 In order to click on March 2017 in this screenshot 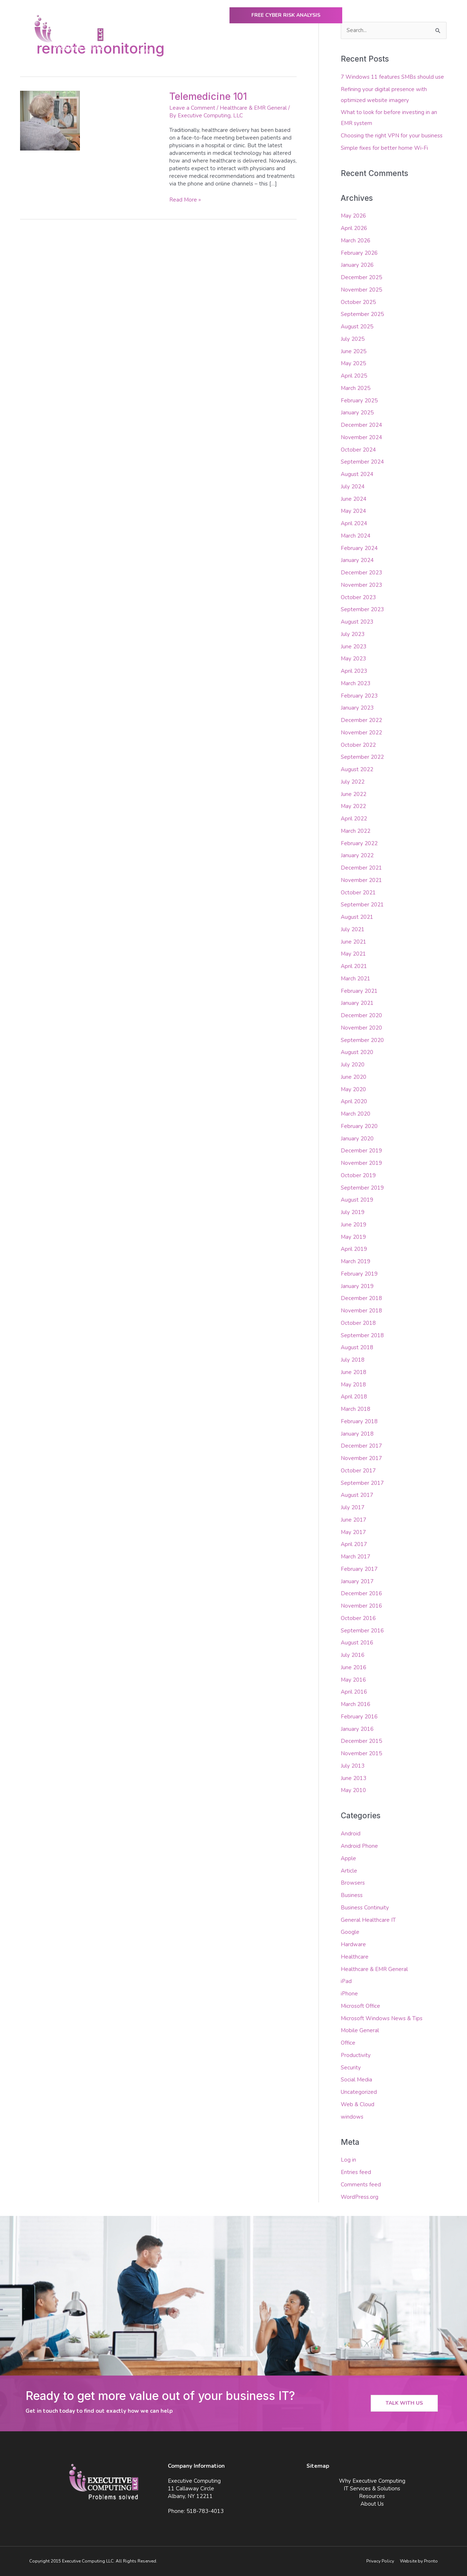, I will do `click(355, 1556)`.